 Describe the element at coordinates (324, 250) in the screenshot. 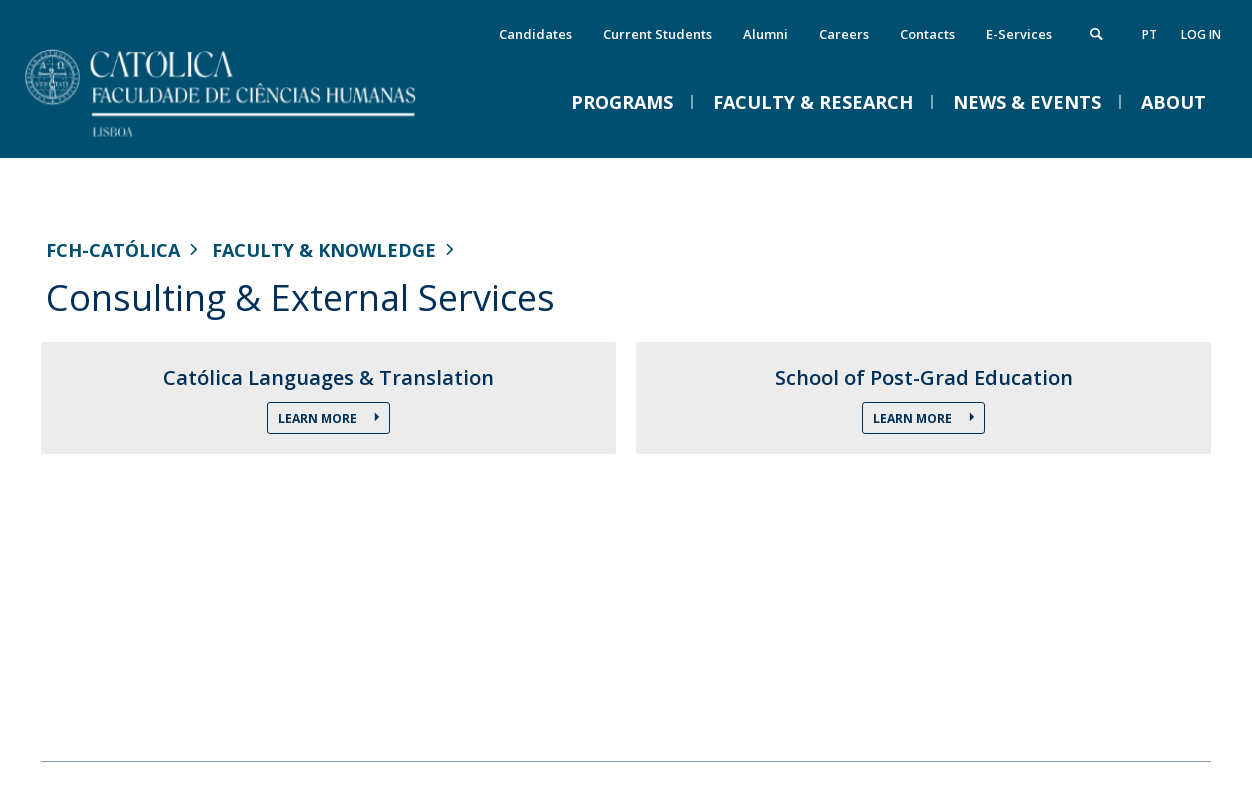

I see `Faculty & Knowledge` at that location.